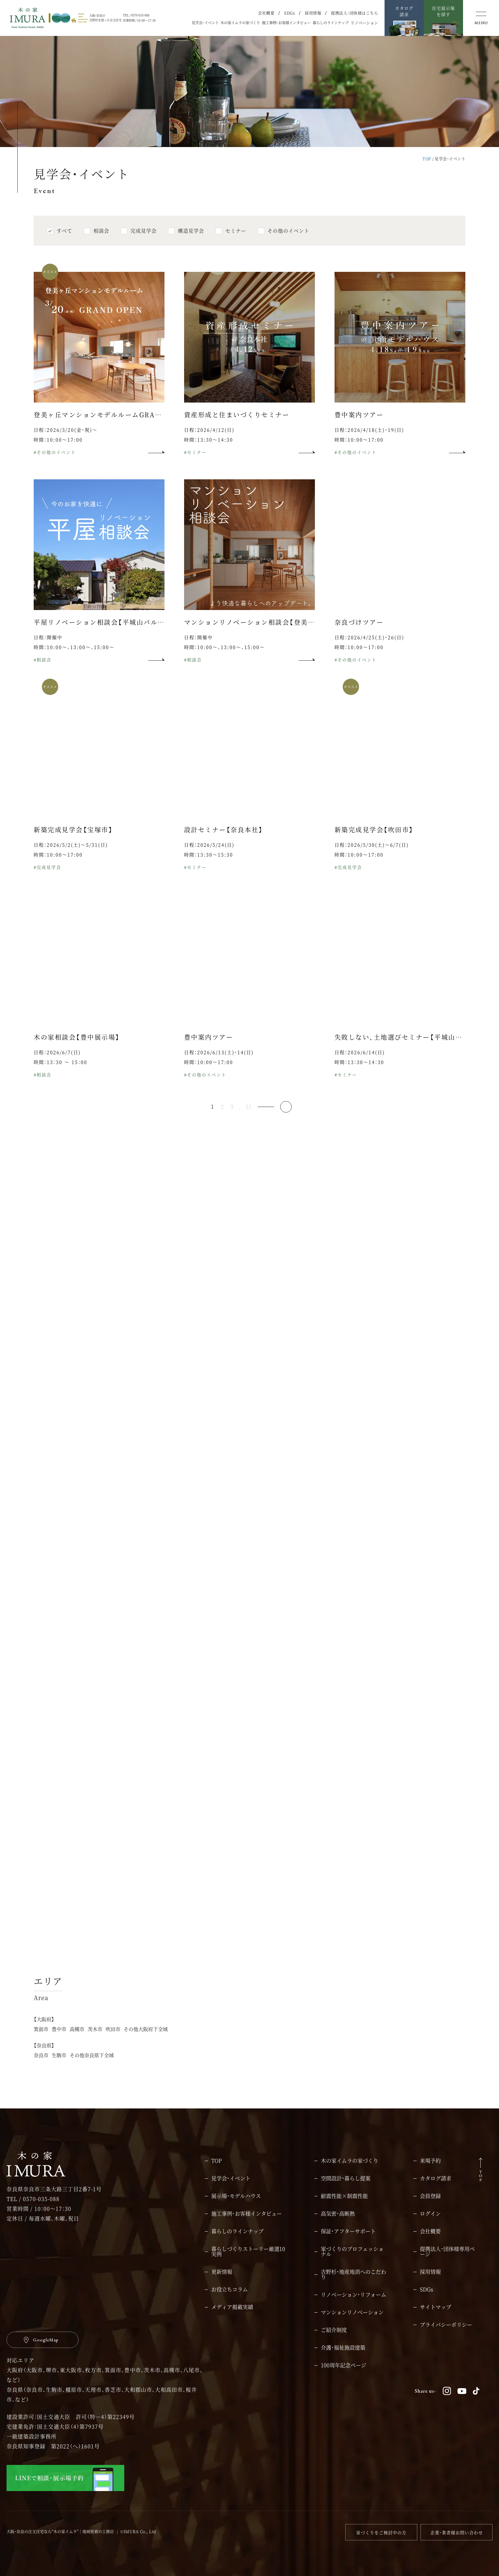  I want to click on 日程：開催中, so click(48, 651).